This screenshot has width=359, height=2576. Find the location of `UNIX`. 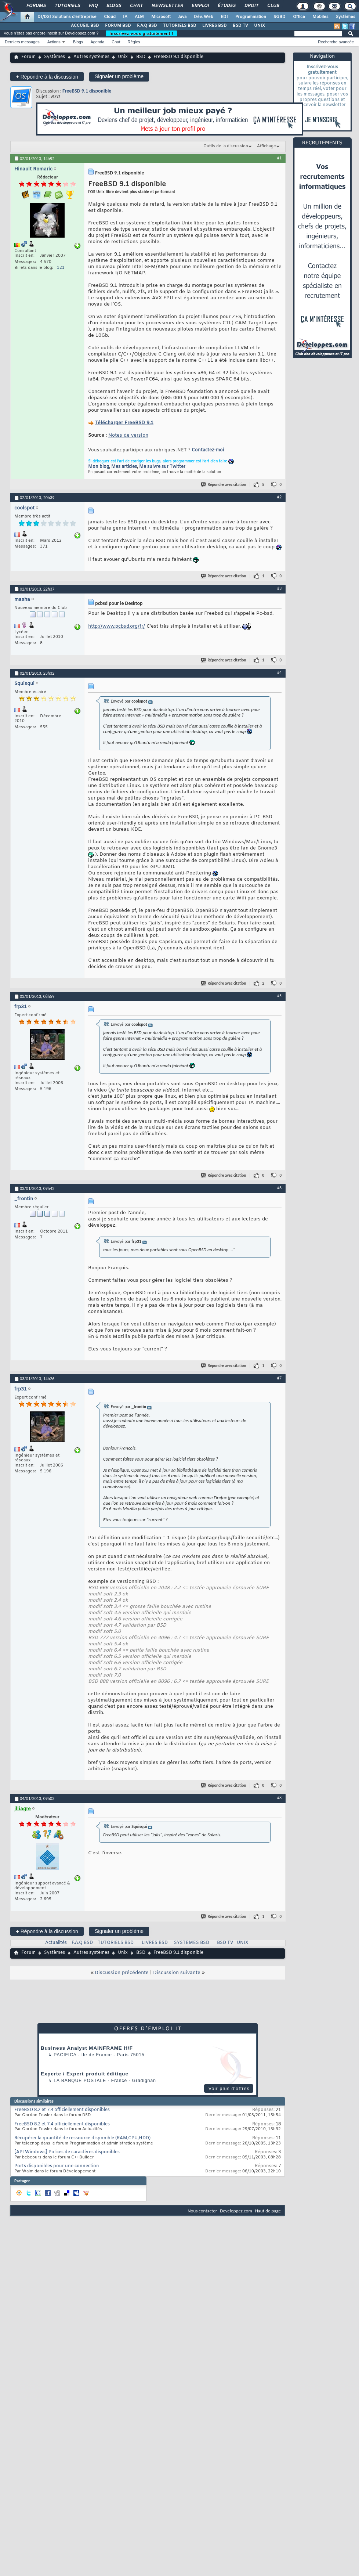

UNIX is located at coordinates (259, 25).